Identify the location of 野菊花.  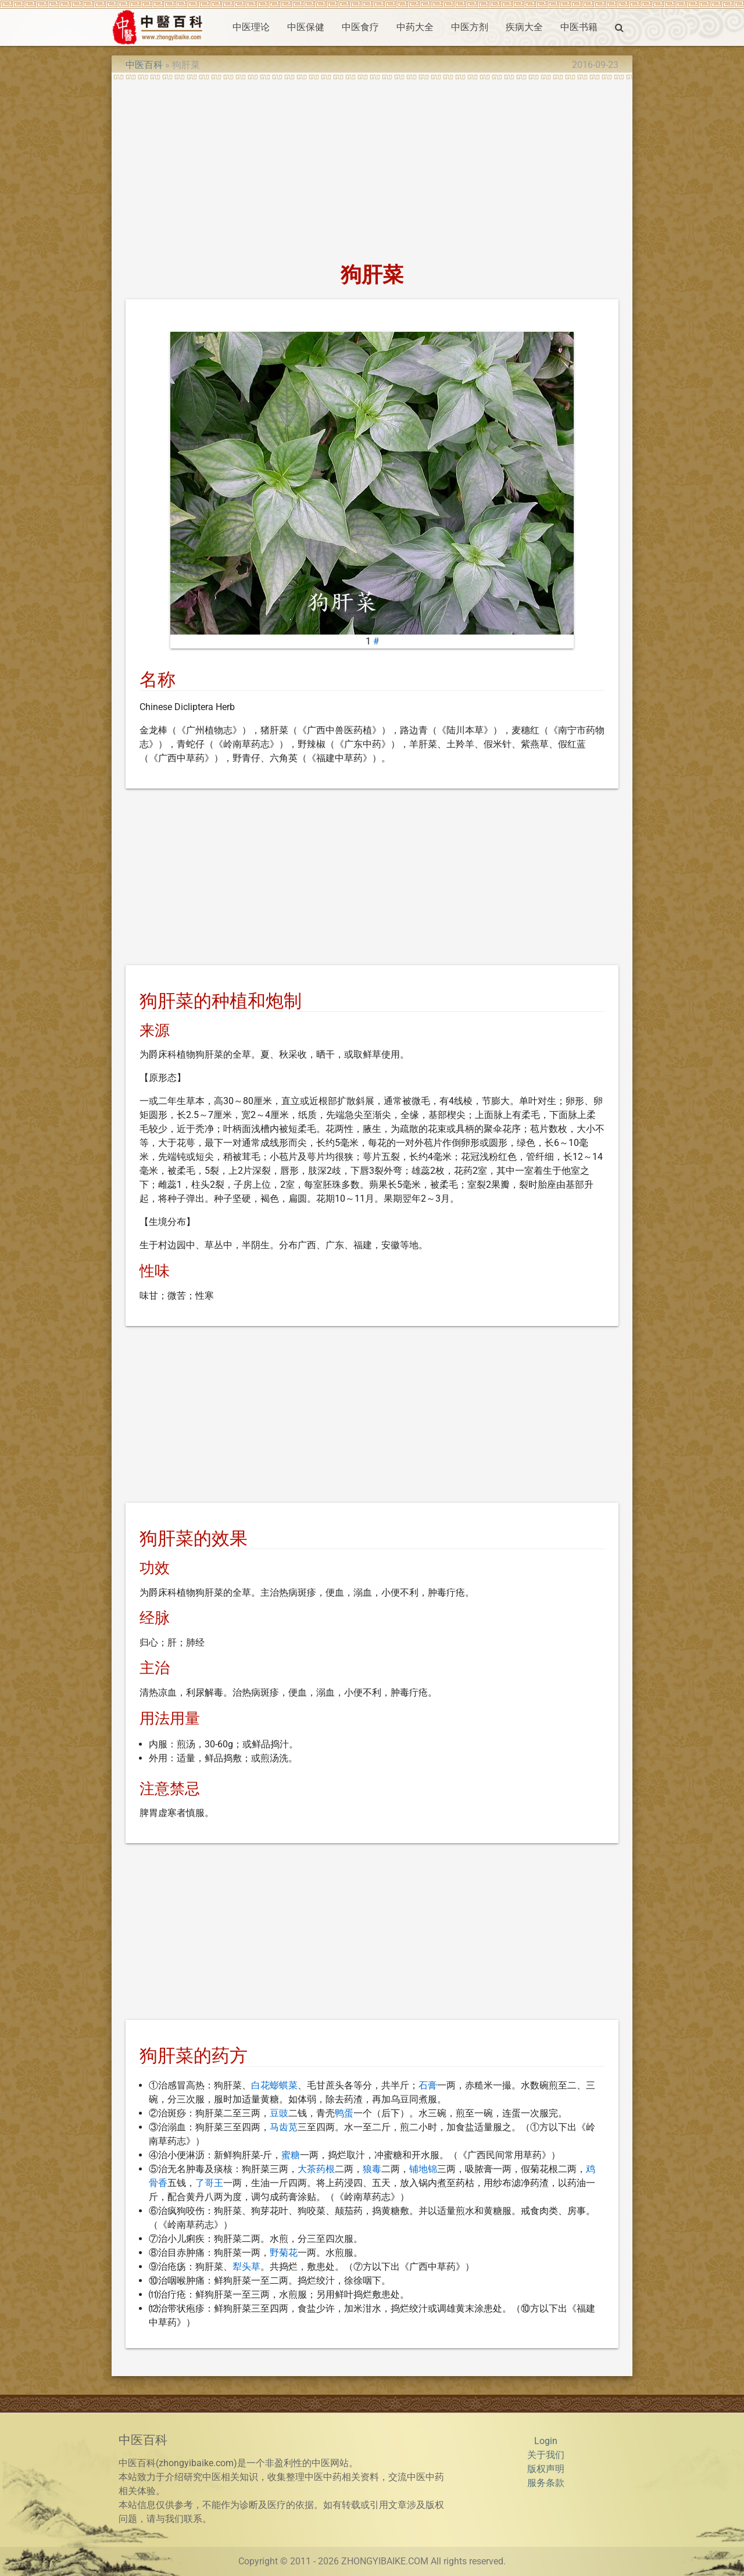
(284, 2252).